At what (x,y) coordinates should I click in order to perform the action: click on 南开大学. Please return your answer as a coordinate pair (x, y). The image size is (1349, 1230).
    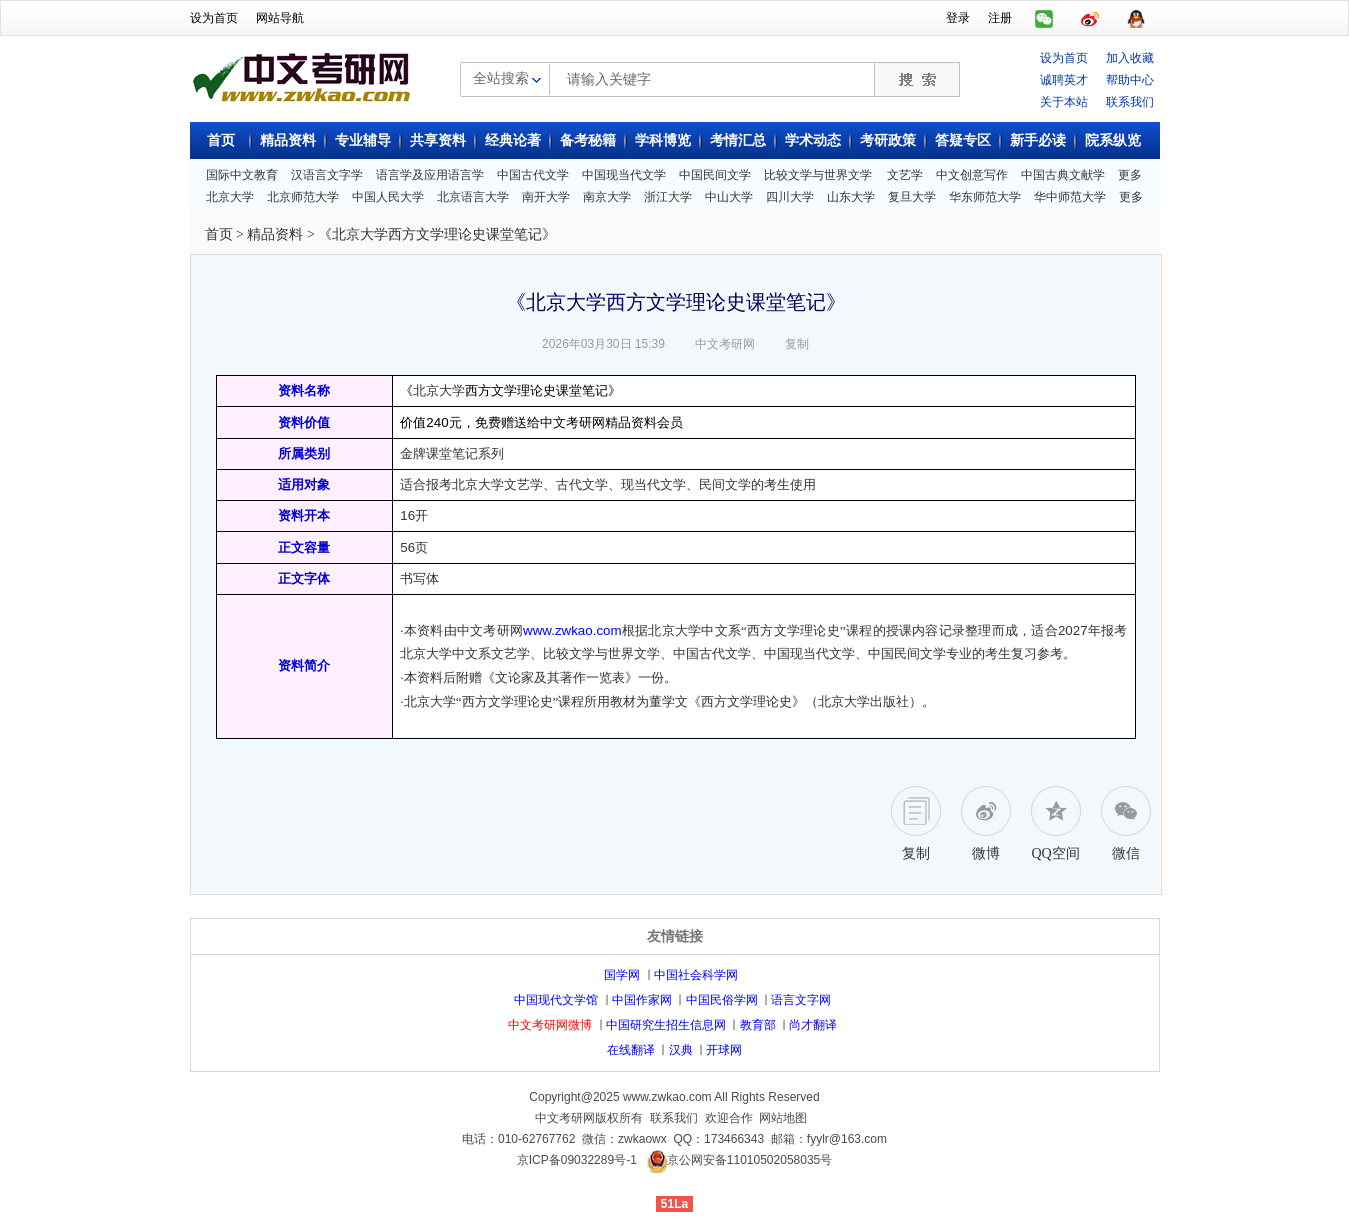
    Looking at the image, I should click on (546, 197).